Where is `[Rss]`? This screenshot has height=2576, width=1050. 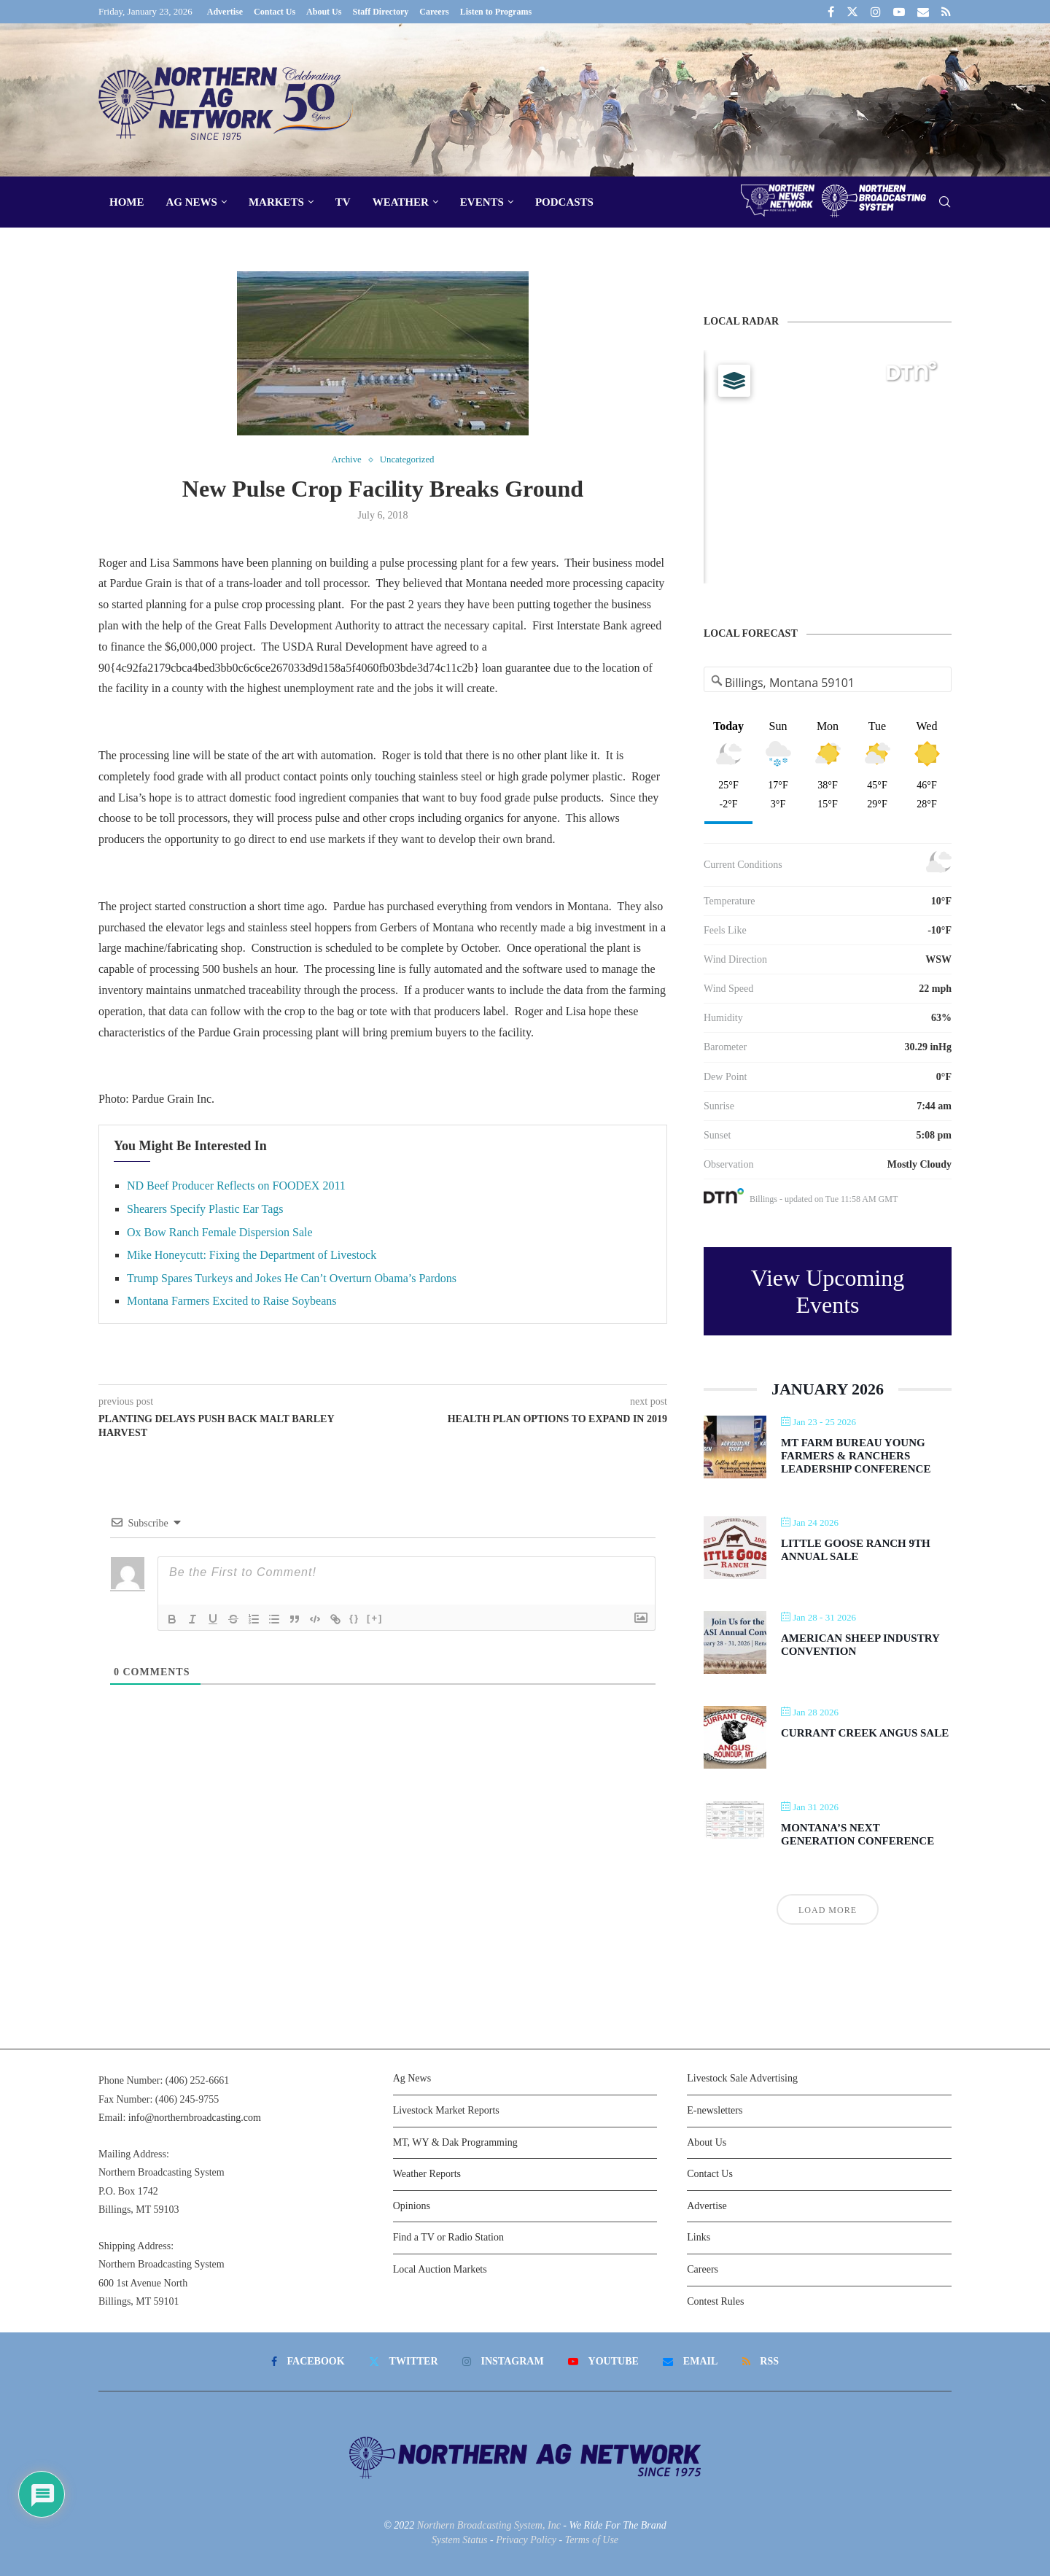 [Rss] is located at coordinates (946, 11).